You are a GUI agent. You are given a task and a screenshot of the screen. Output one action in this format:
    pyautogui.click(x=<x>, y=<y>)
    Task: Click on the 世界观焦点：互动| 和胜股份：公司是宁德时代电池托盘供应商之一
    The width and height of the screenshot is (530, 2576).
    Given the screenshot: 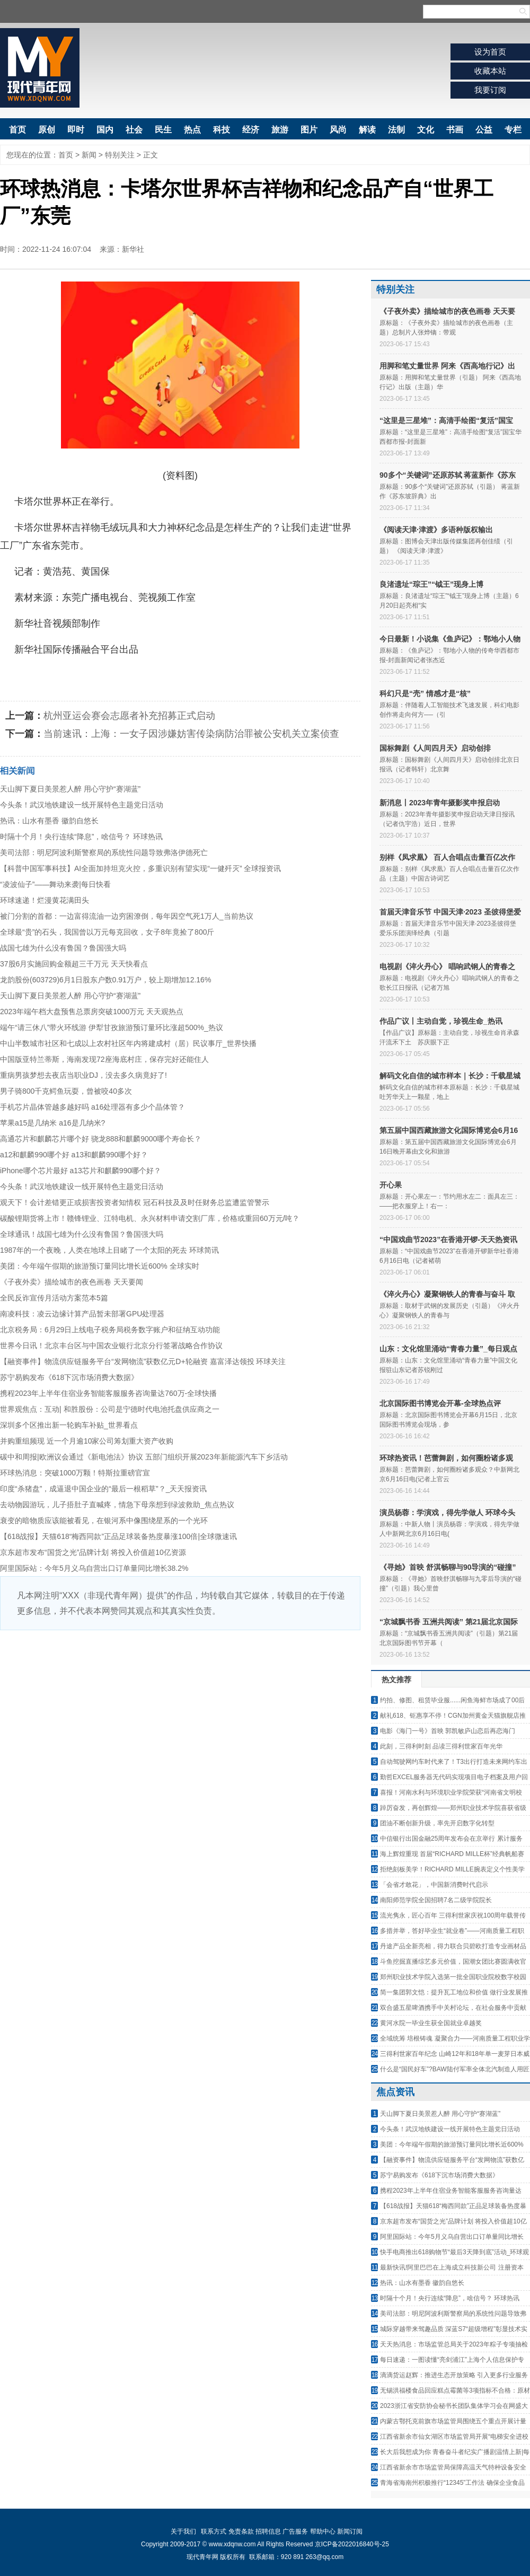 What is the action you would take?
    pyautogui.click(x=109, y=1409)
    